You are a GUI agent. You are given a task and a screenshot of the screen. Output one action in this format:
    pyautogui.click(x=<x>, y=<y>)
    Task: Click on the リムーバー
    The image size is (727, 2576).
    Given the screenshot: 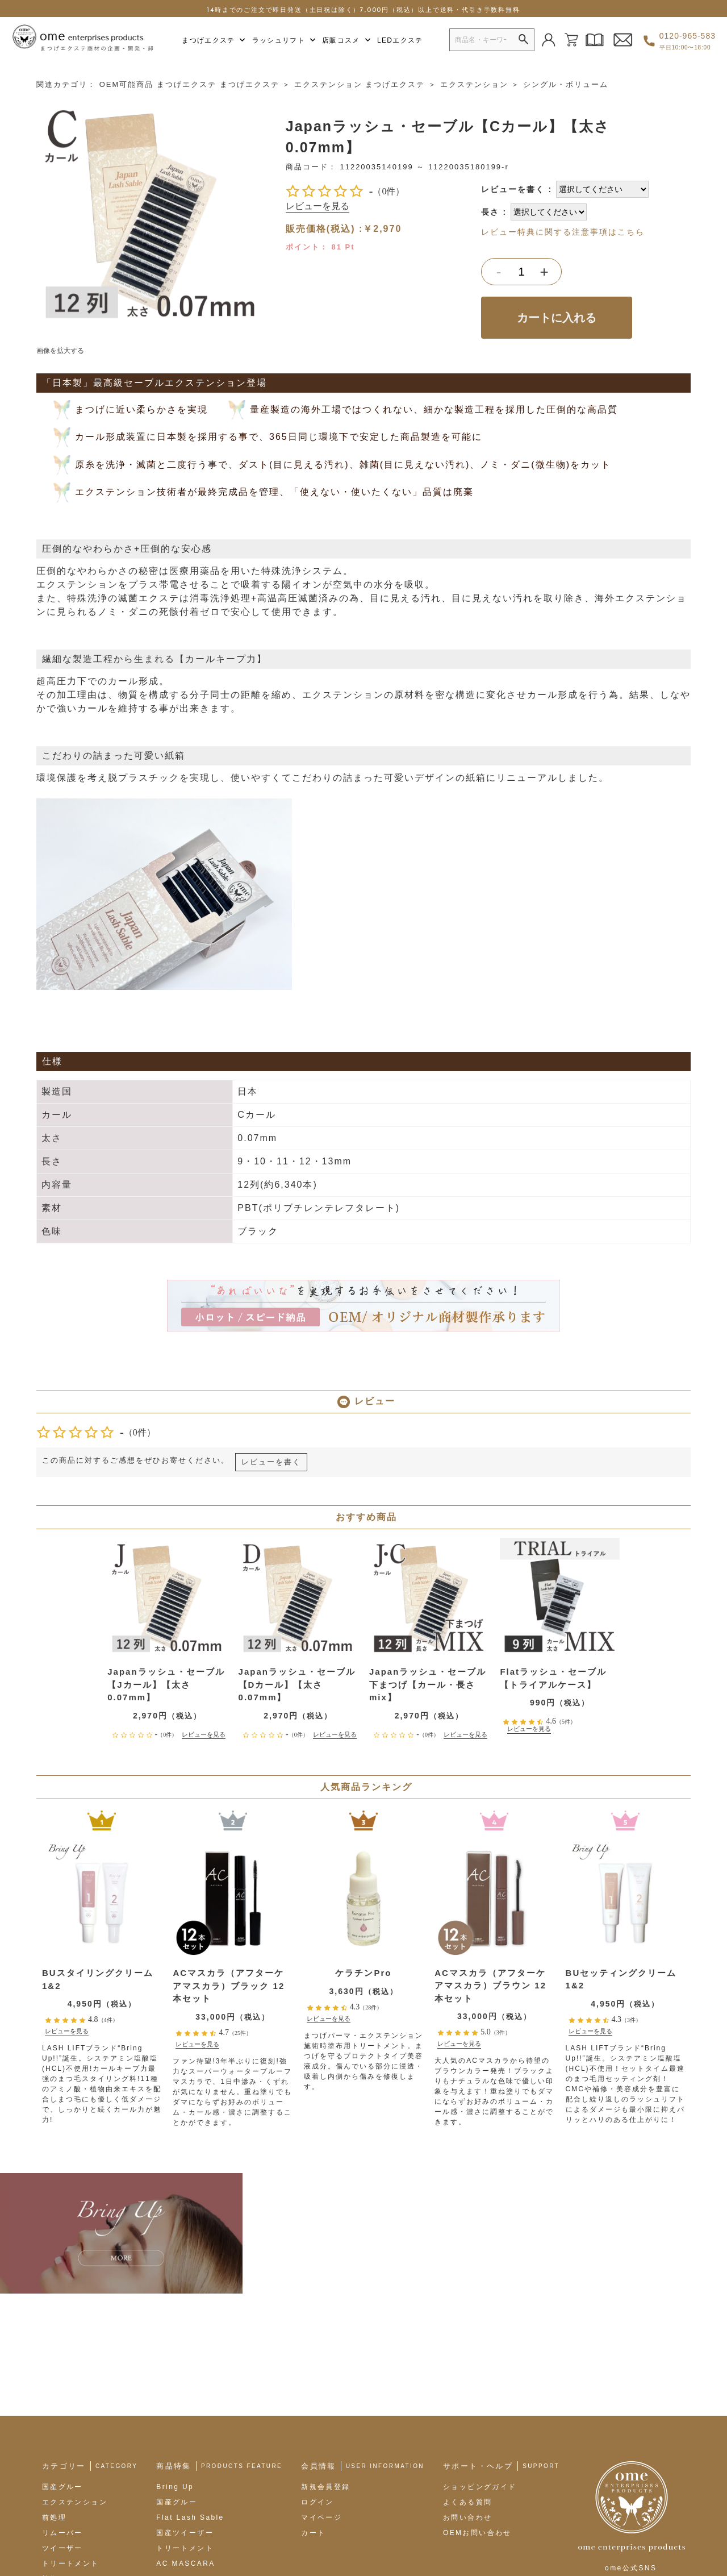 What is the action you would take?
    pyautogui.click(x=62, y=2406)
    